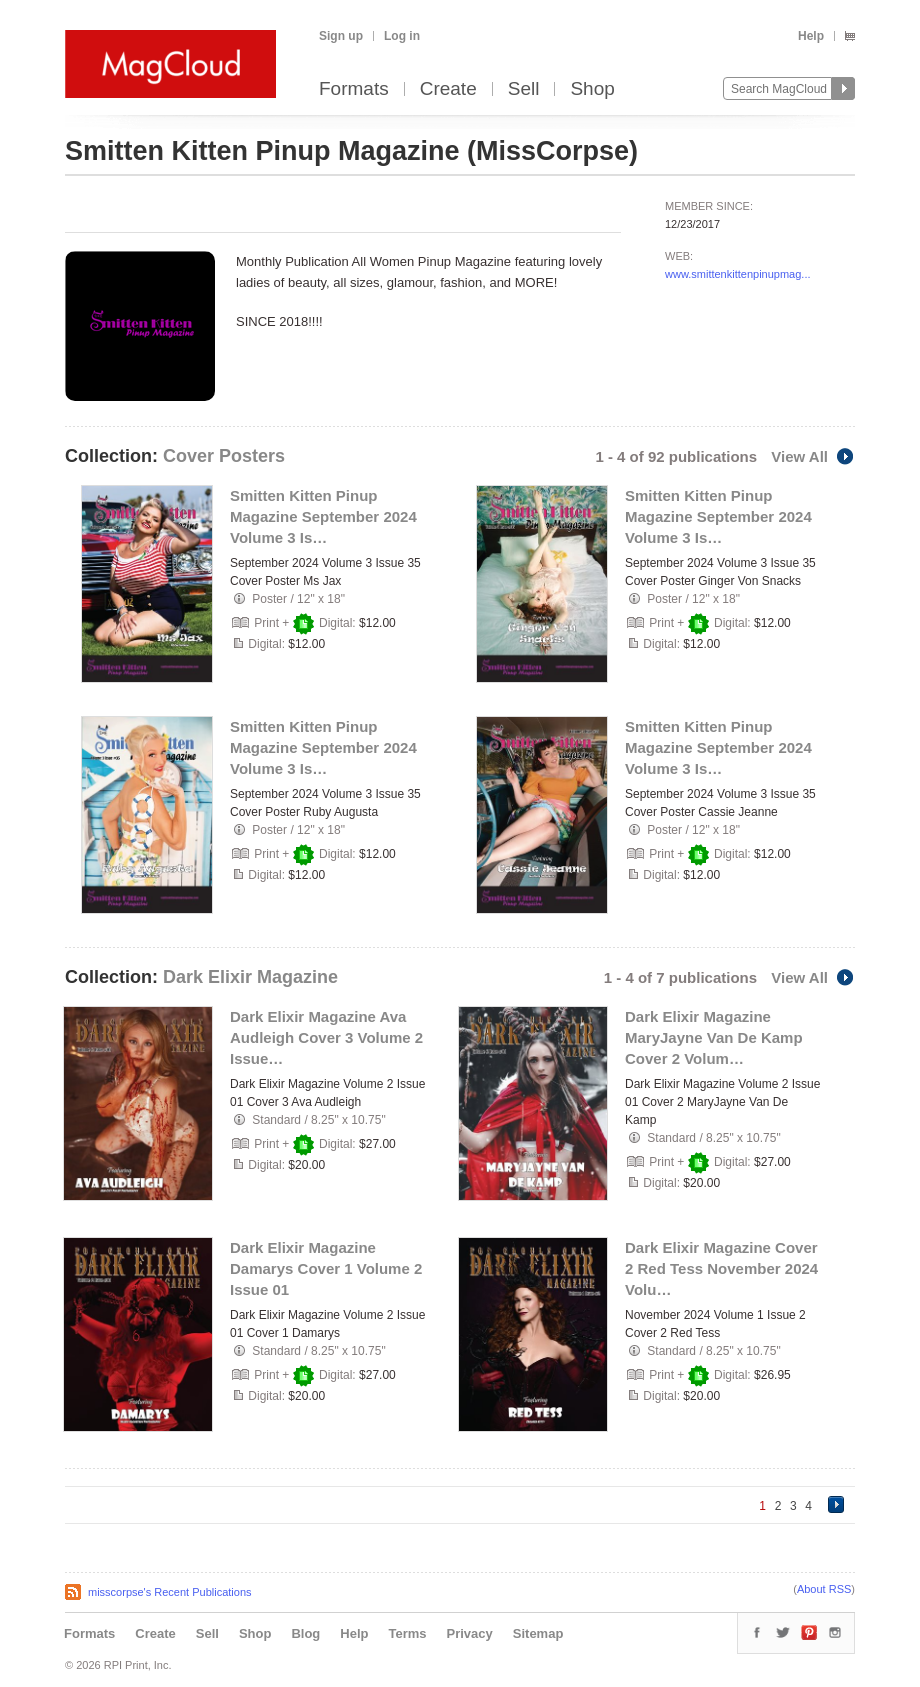  I want to click on Dark Elixir Magazine, so click(250, 977).